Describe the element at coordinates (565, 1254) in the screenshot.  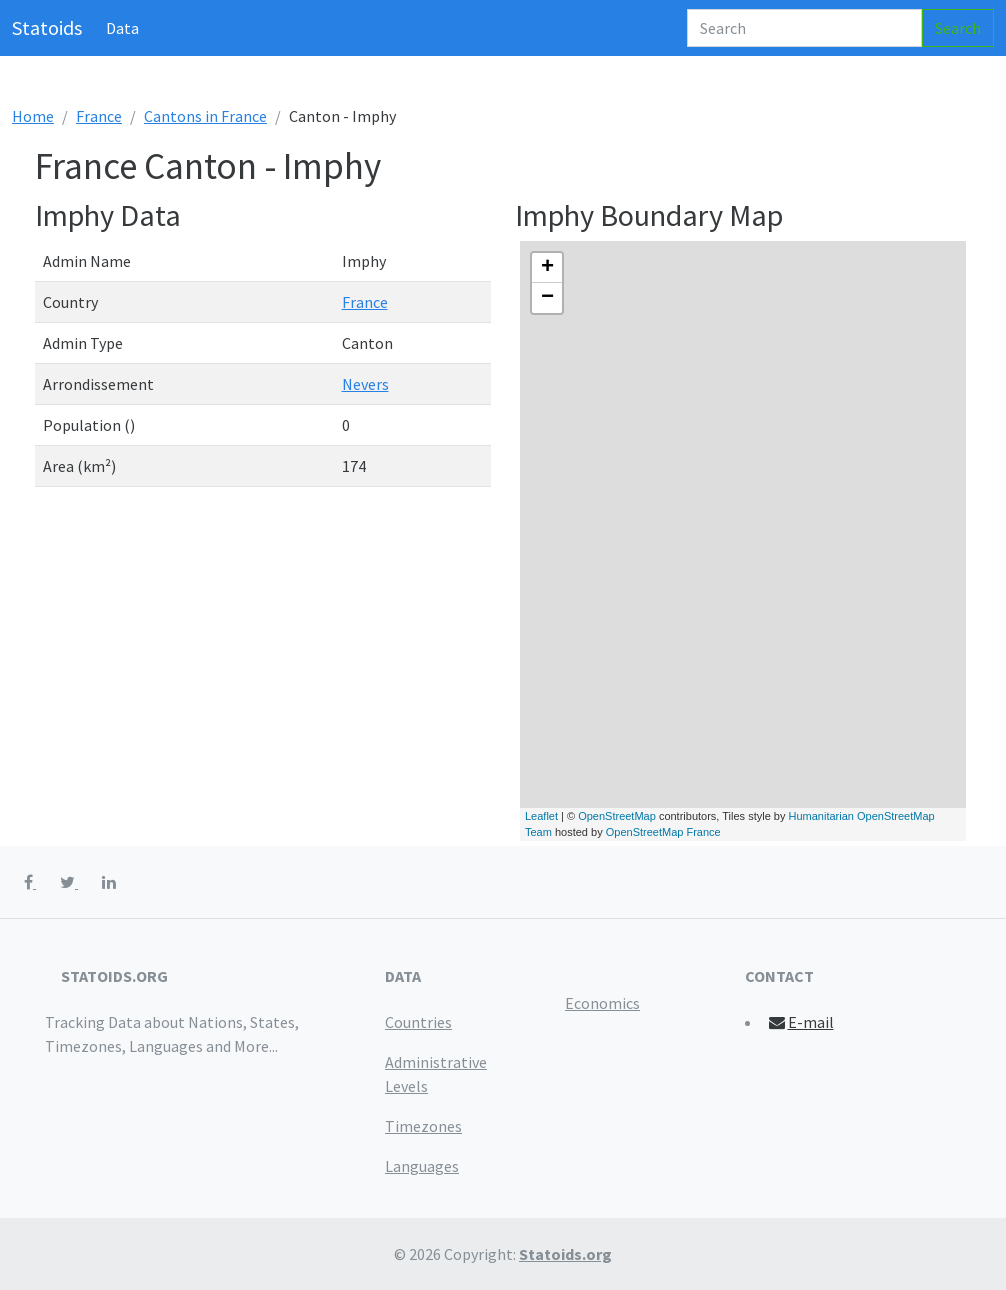
I see `Statoids.org` at that location.